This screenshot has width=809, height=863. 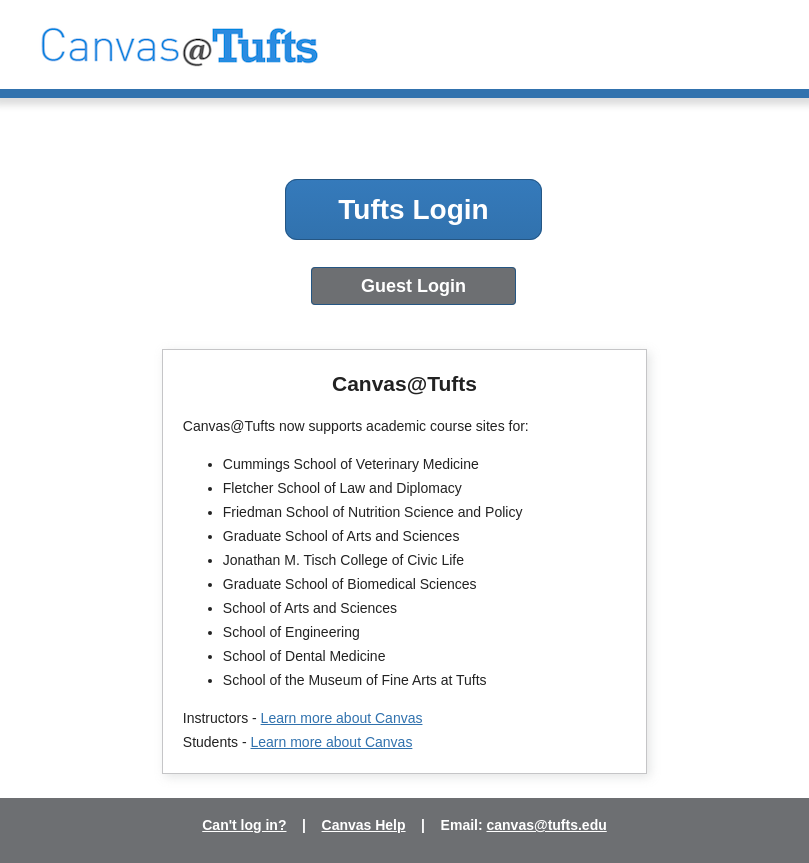 I want to click on Learn more about Canvas, so click(x=342, y=718).